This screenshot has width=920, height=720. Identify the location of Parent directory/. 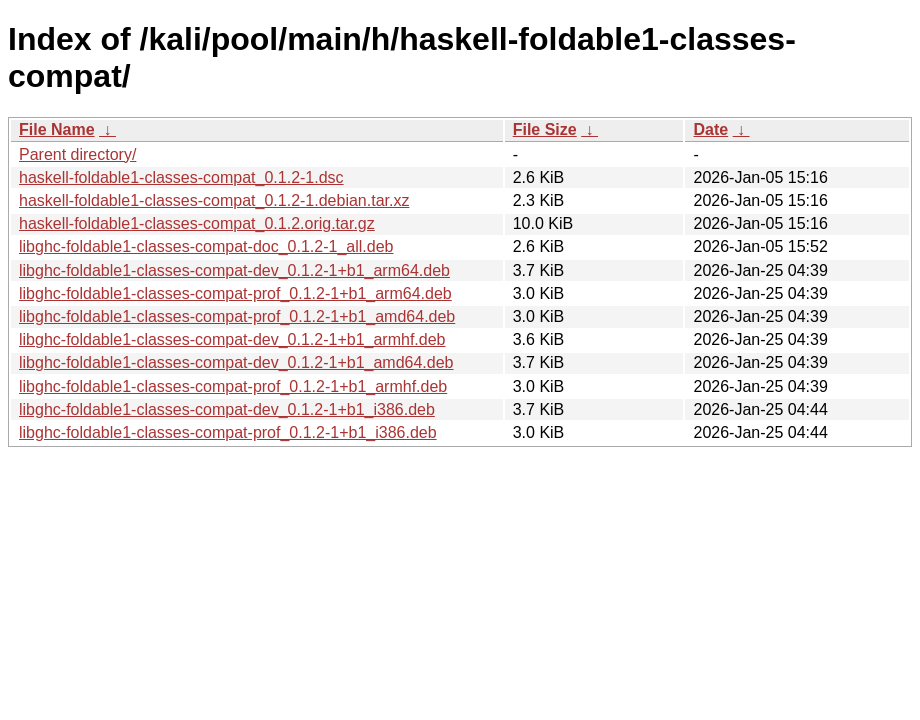
(77, 154).